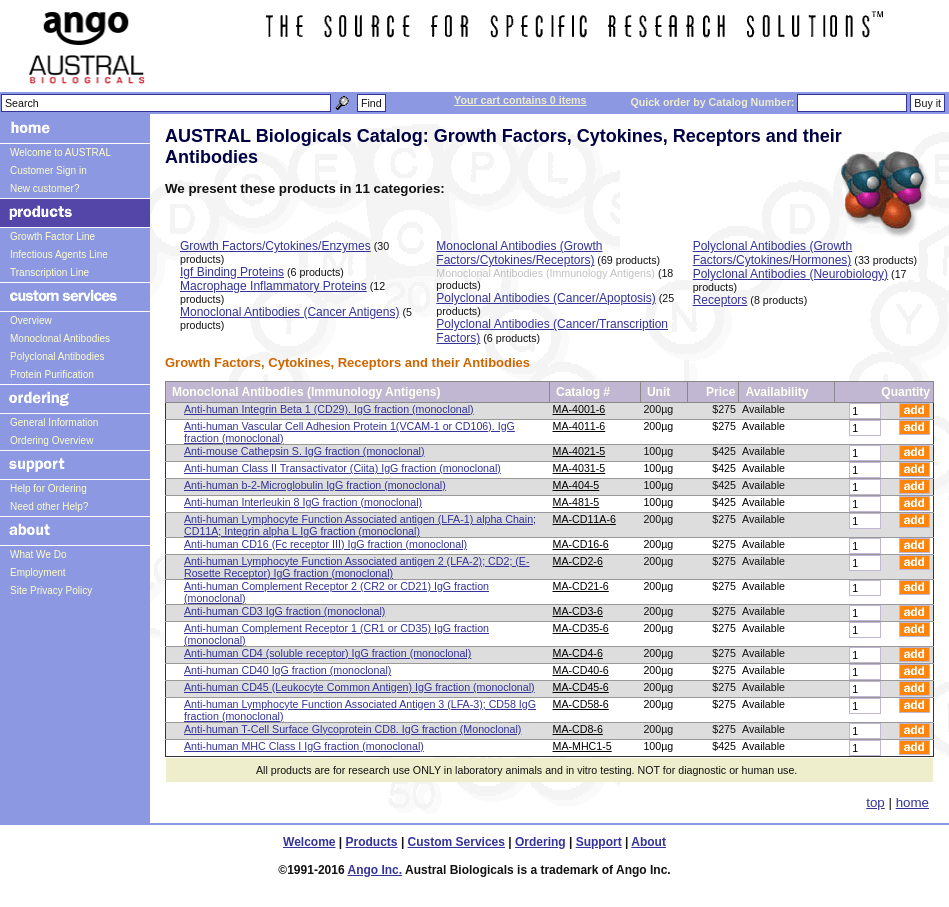 The height and width of the screenshot is (907, 949). Describe the element at coordinates (31, 320) in the screenshot. I see `Overview` at that location.